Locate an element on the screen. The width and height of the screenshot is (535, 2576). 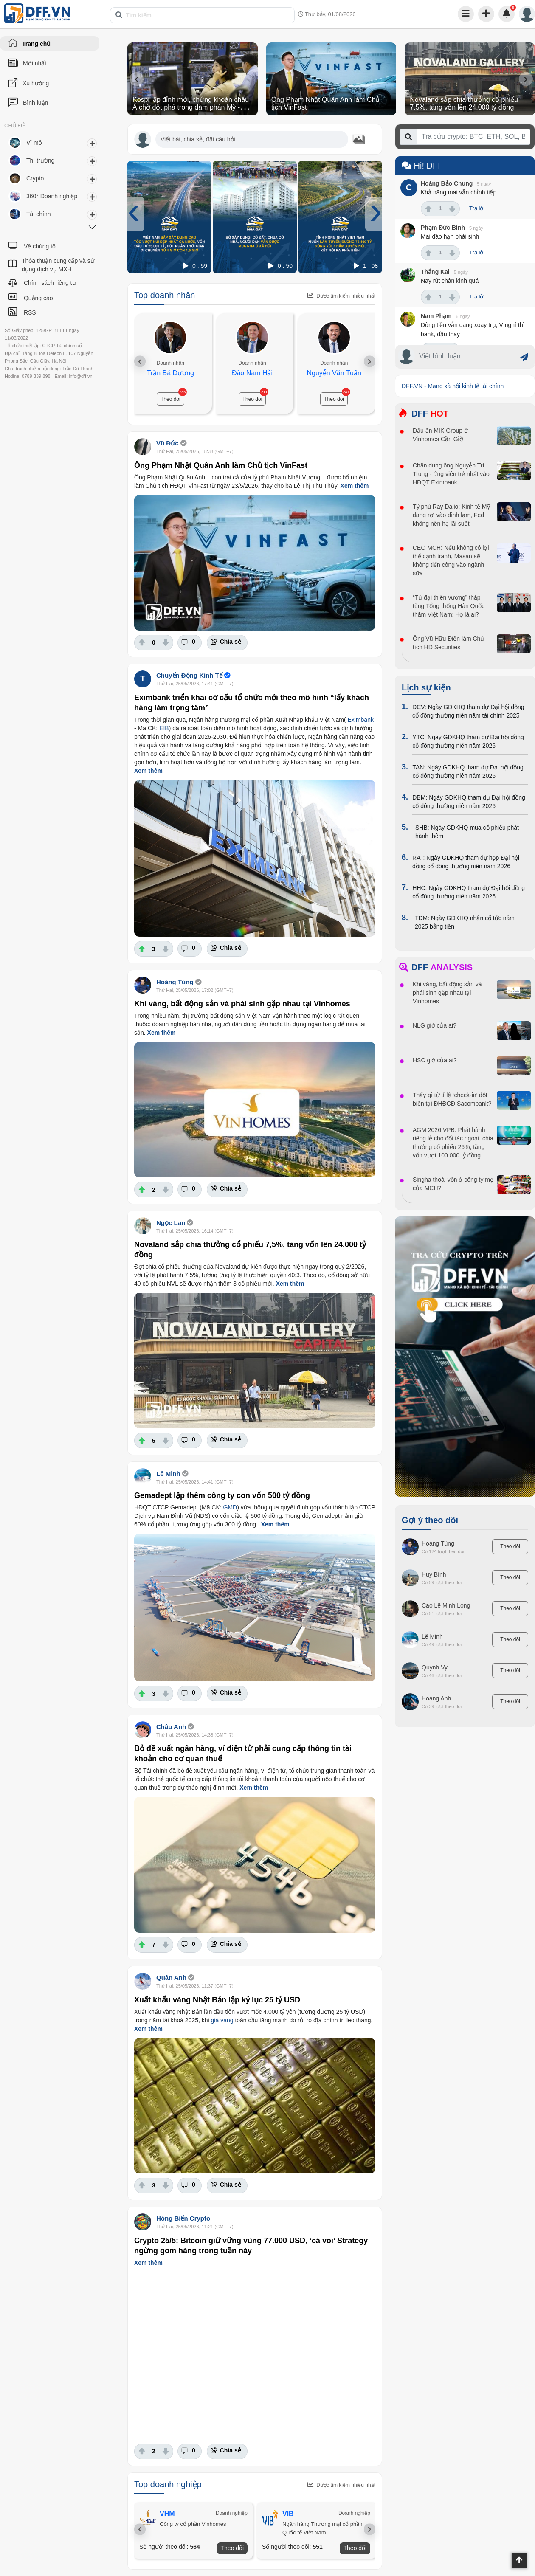
HHC: Ngày GDKHQ tham dự Đại hội đồng cổ đông thường niên năm 2026 is located at coordinates (468, 892).